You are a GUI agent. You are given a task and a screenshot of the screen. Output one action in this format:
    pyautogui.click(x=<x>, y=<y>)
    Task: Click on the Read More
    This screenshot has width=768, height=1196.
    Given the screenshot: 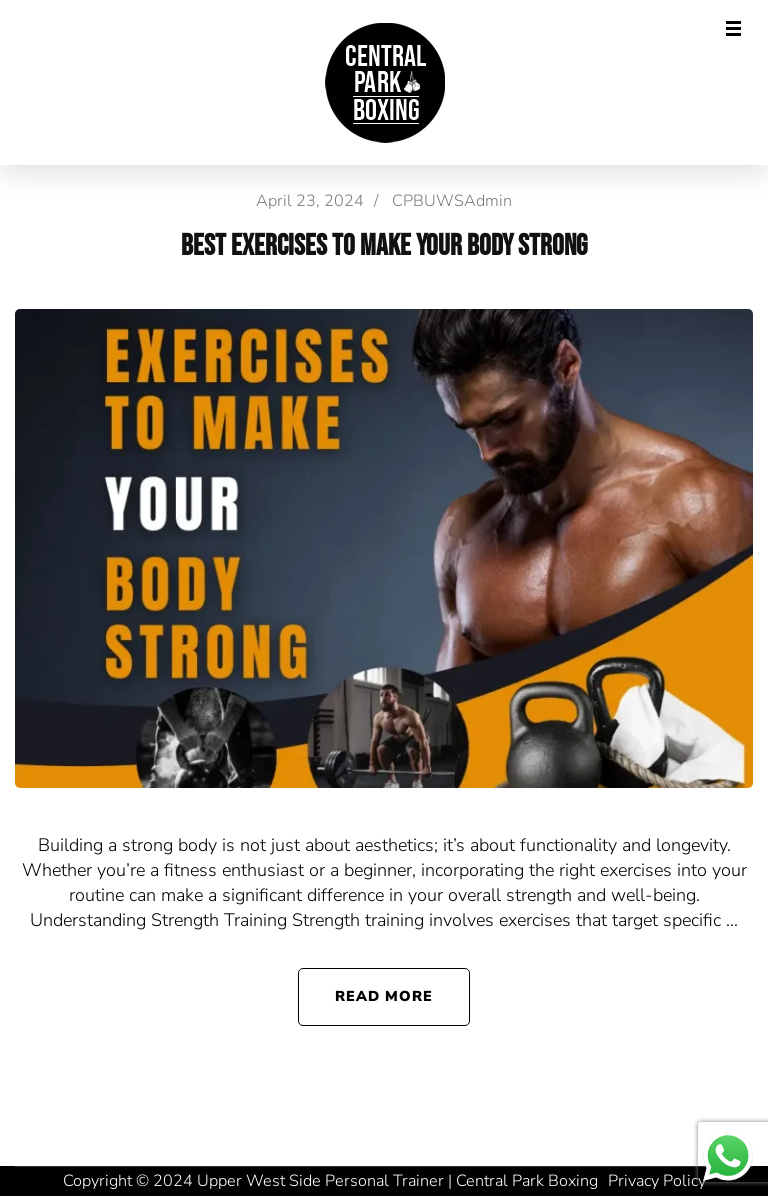 What is the action you would take?
    pyautogui.click(x=384, y=996)
    